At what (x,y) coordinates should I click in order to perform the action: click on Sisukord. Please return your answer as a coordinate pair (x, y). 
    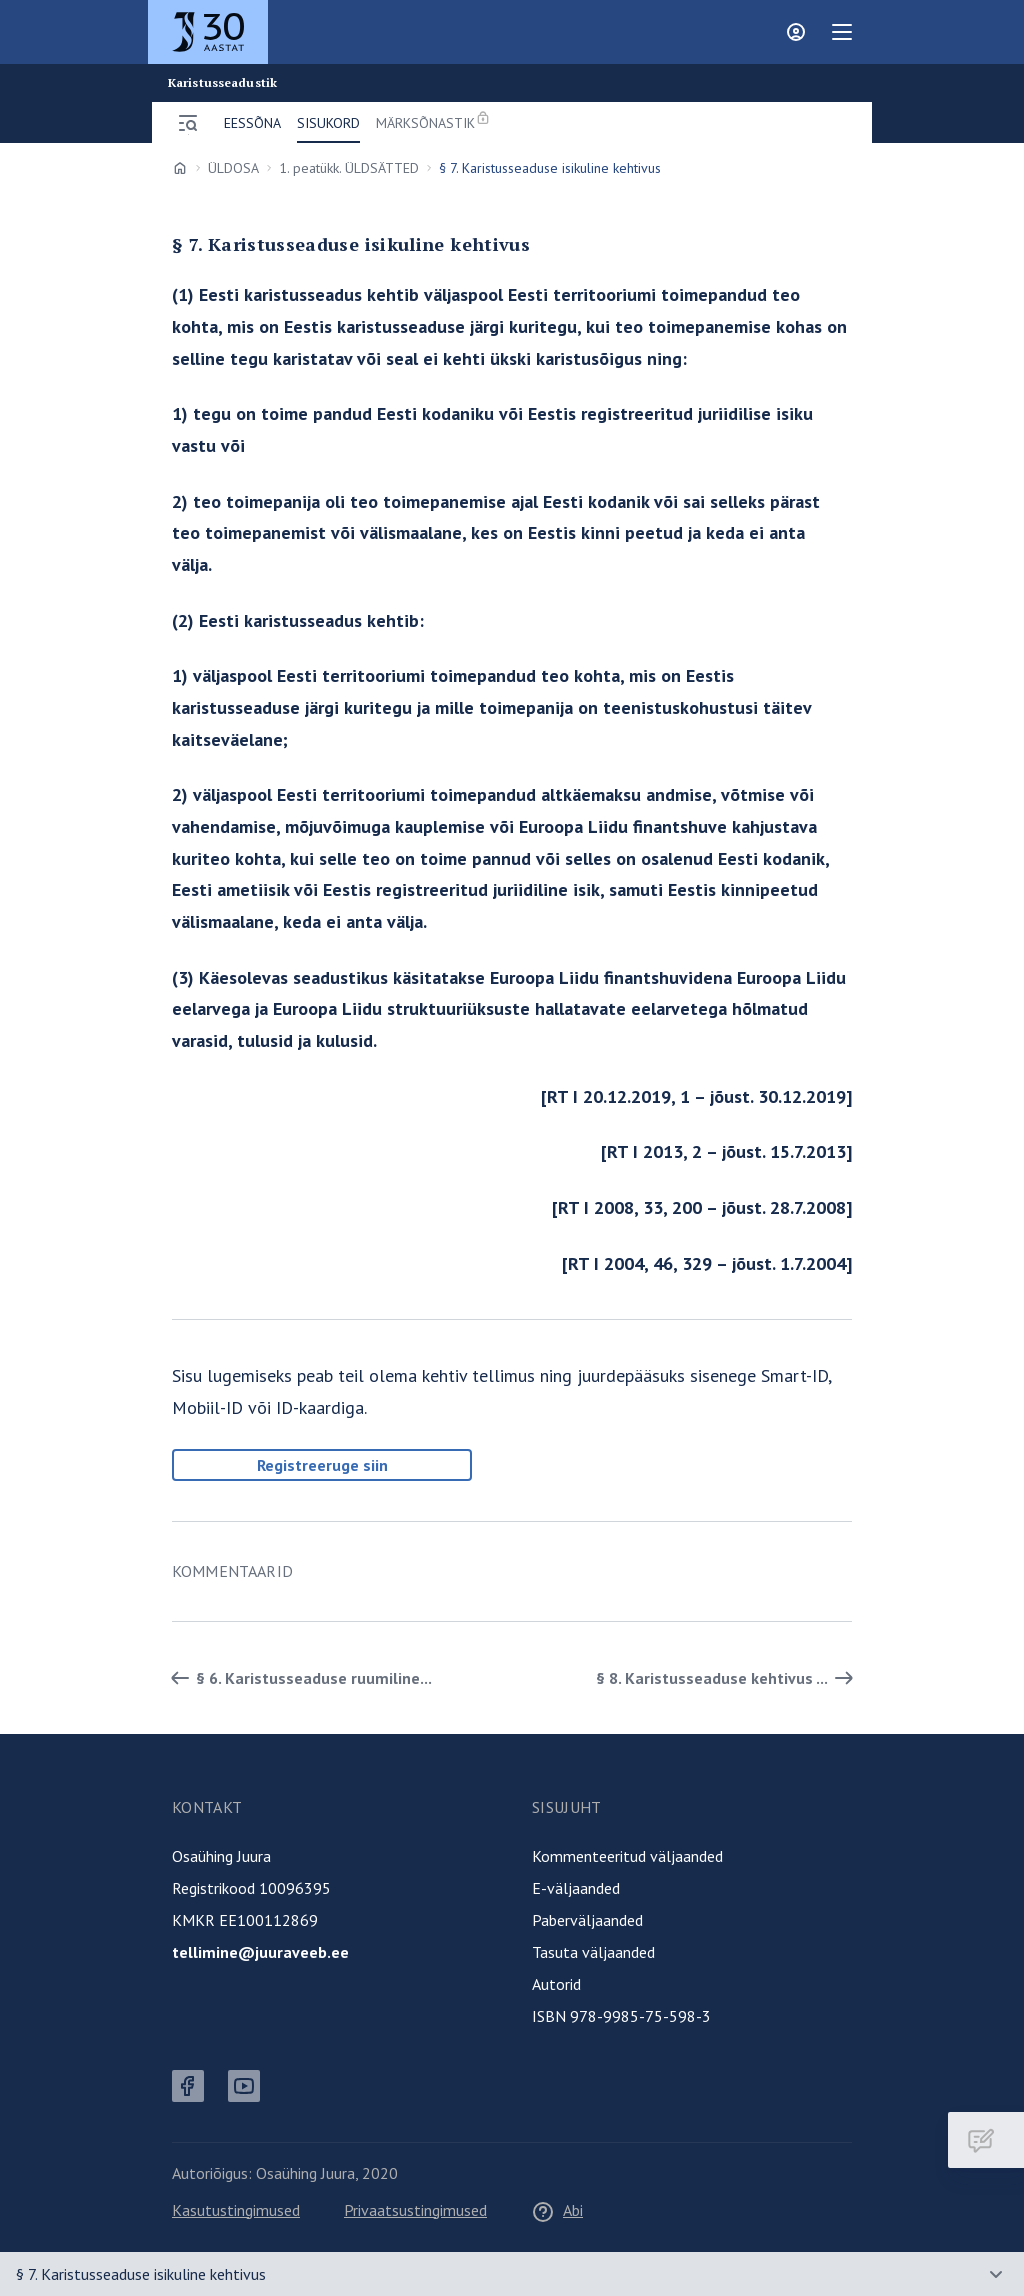
    Looking at the image, I should click on (328, 123).